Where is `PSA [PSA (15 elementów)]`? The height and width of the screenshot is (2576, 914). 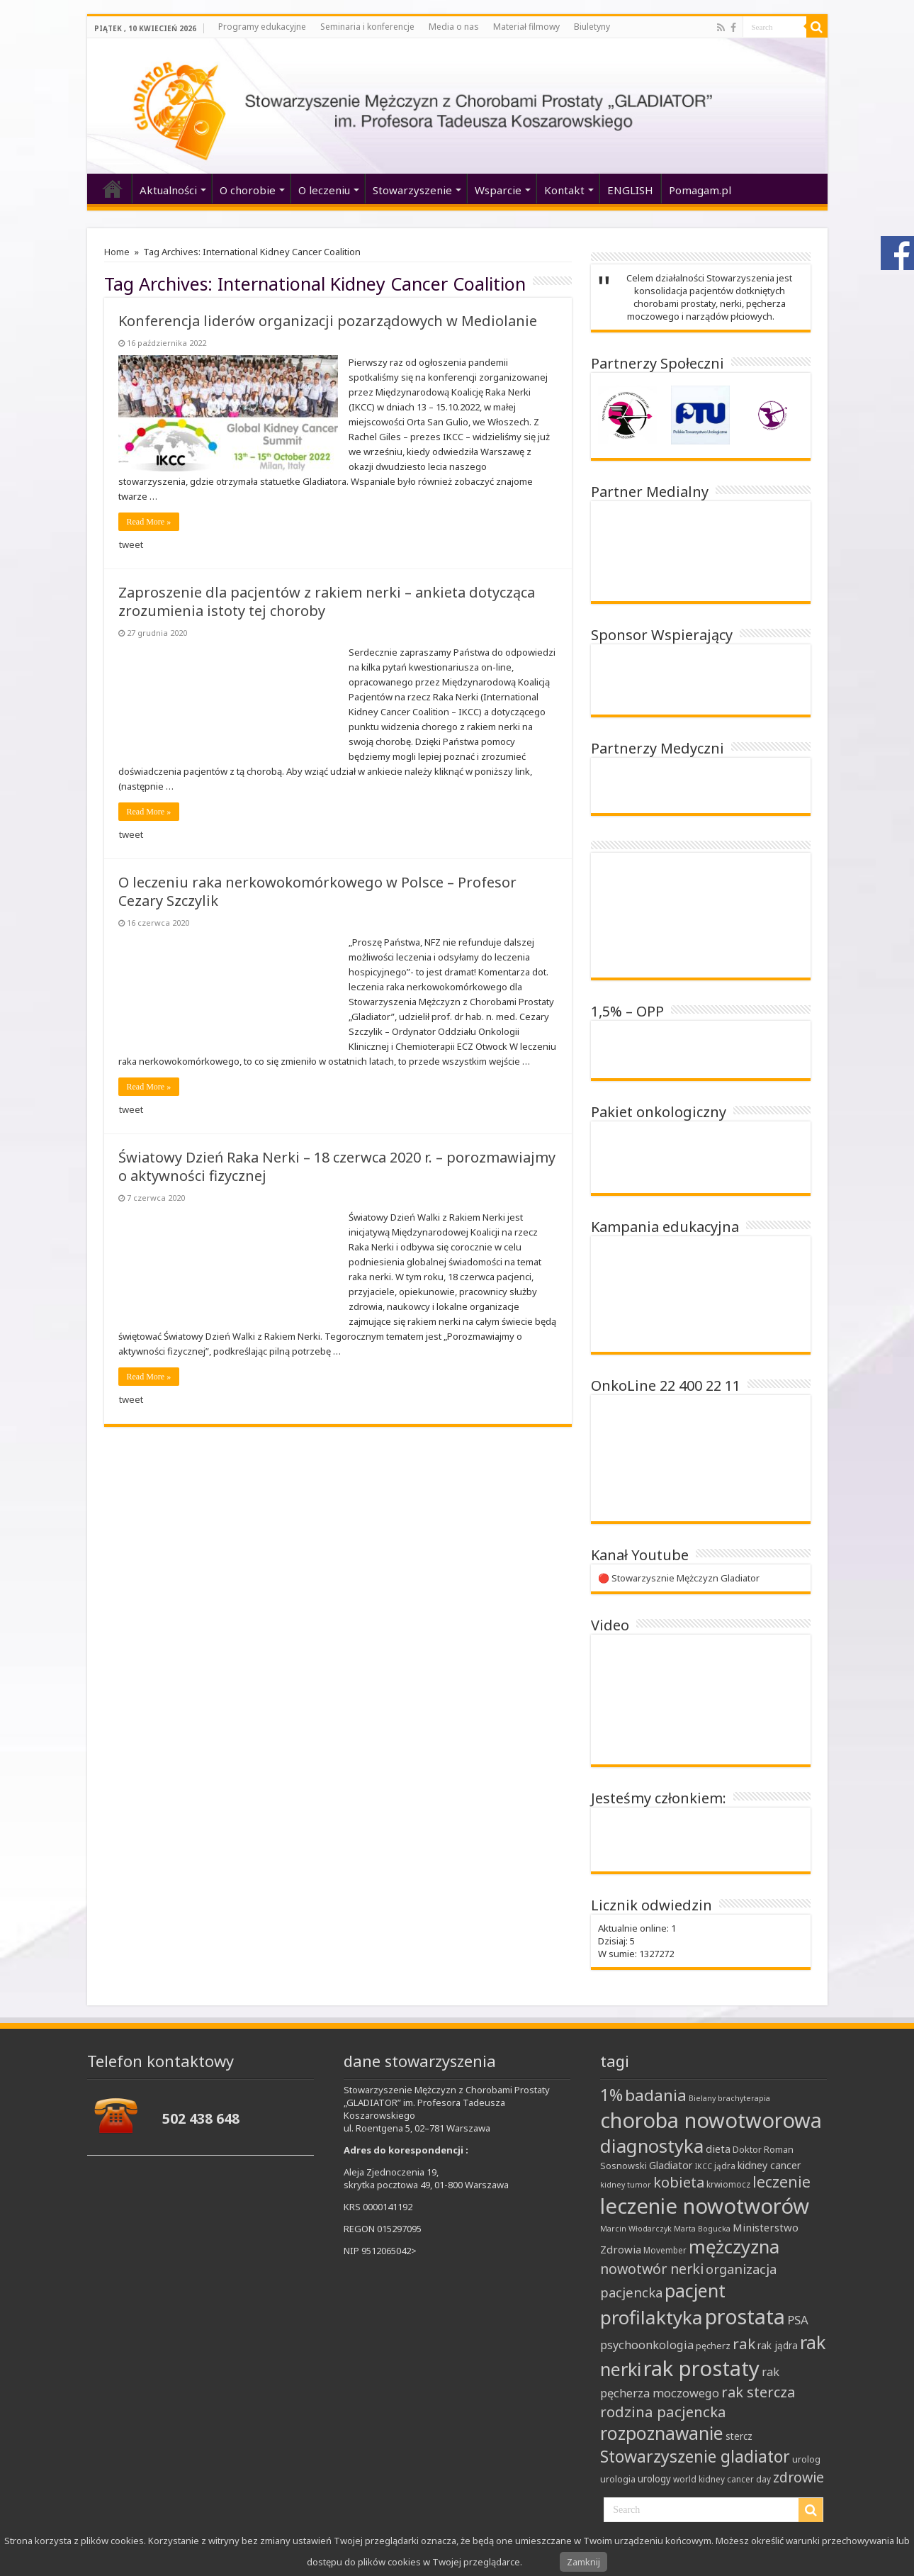
PSA [PSA (15 elementów)] is located at coordinates (797, 2320).